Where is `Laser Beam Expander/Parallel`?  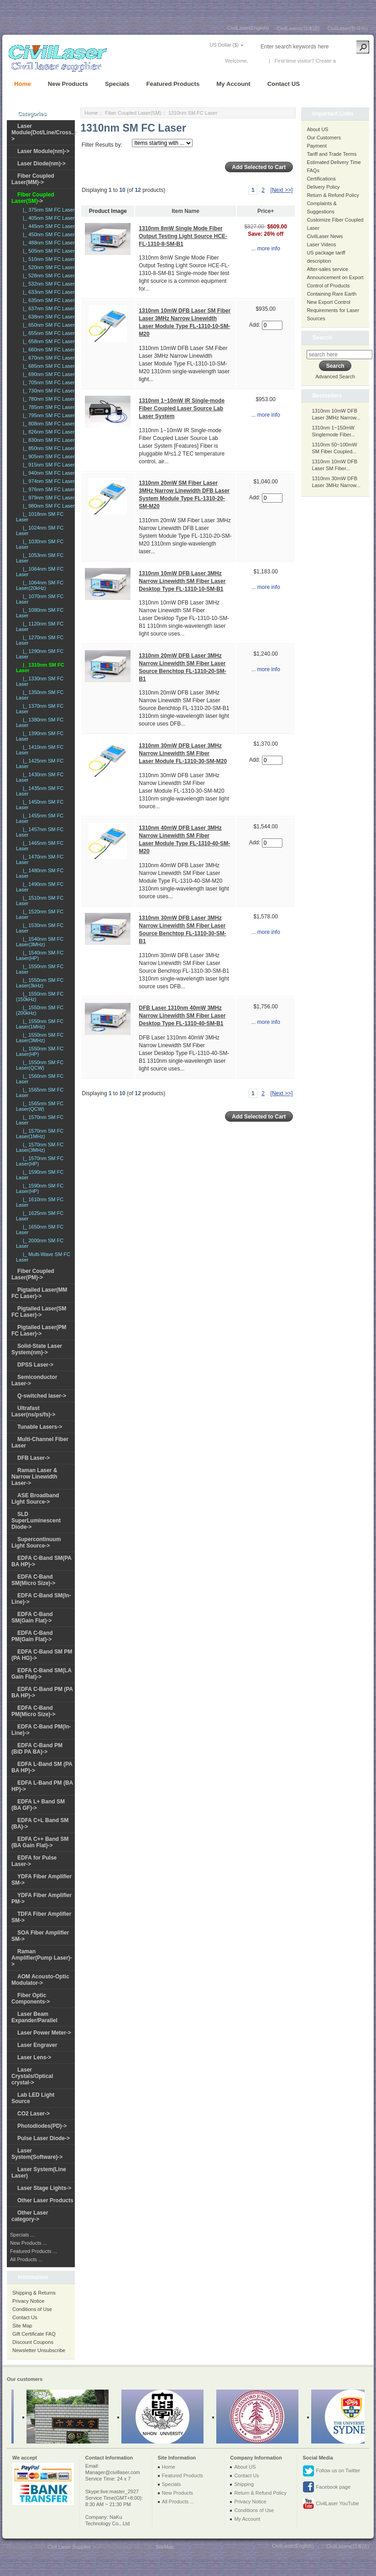 Laser Beam Expander/Parallel is located at coordinates (34, 2017).